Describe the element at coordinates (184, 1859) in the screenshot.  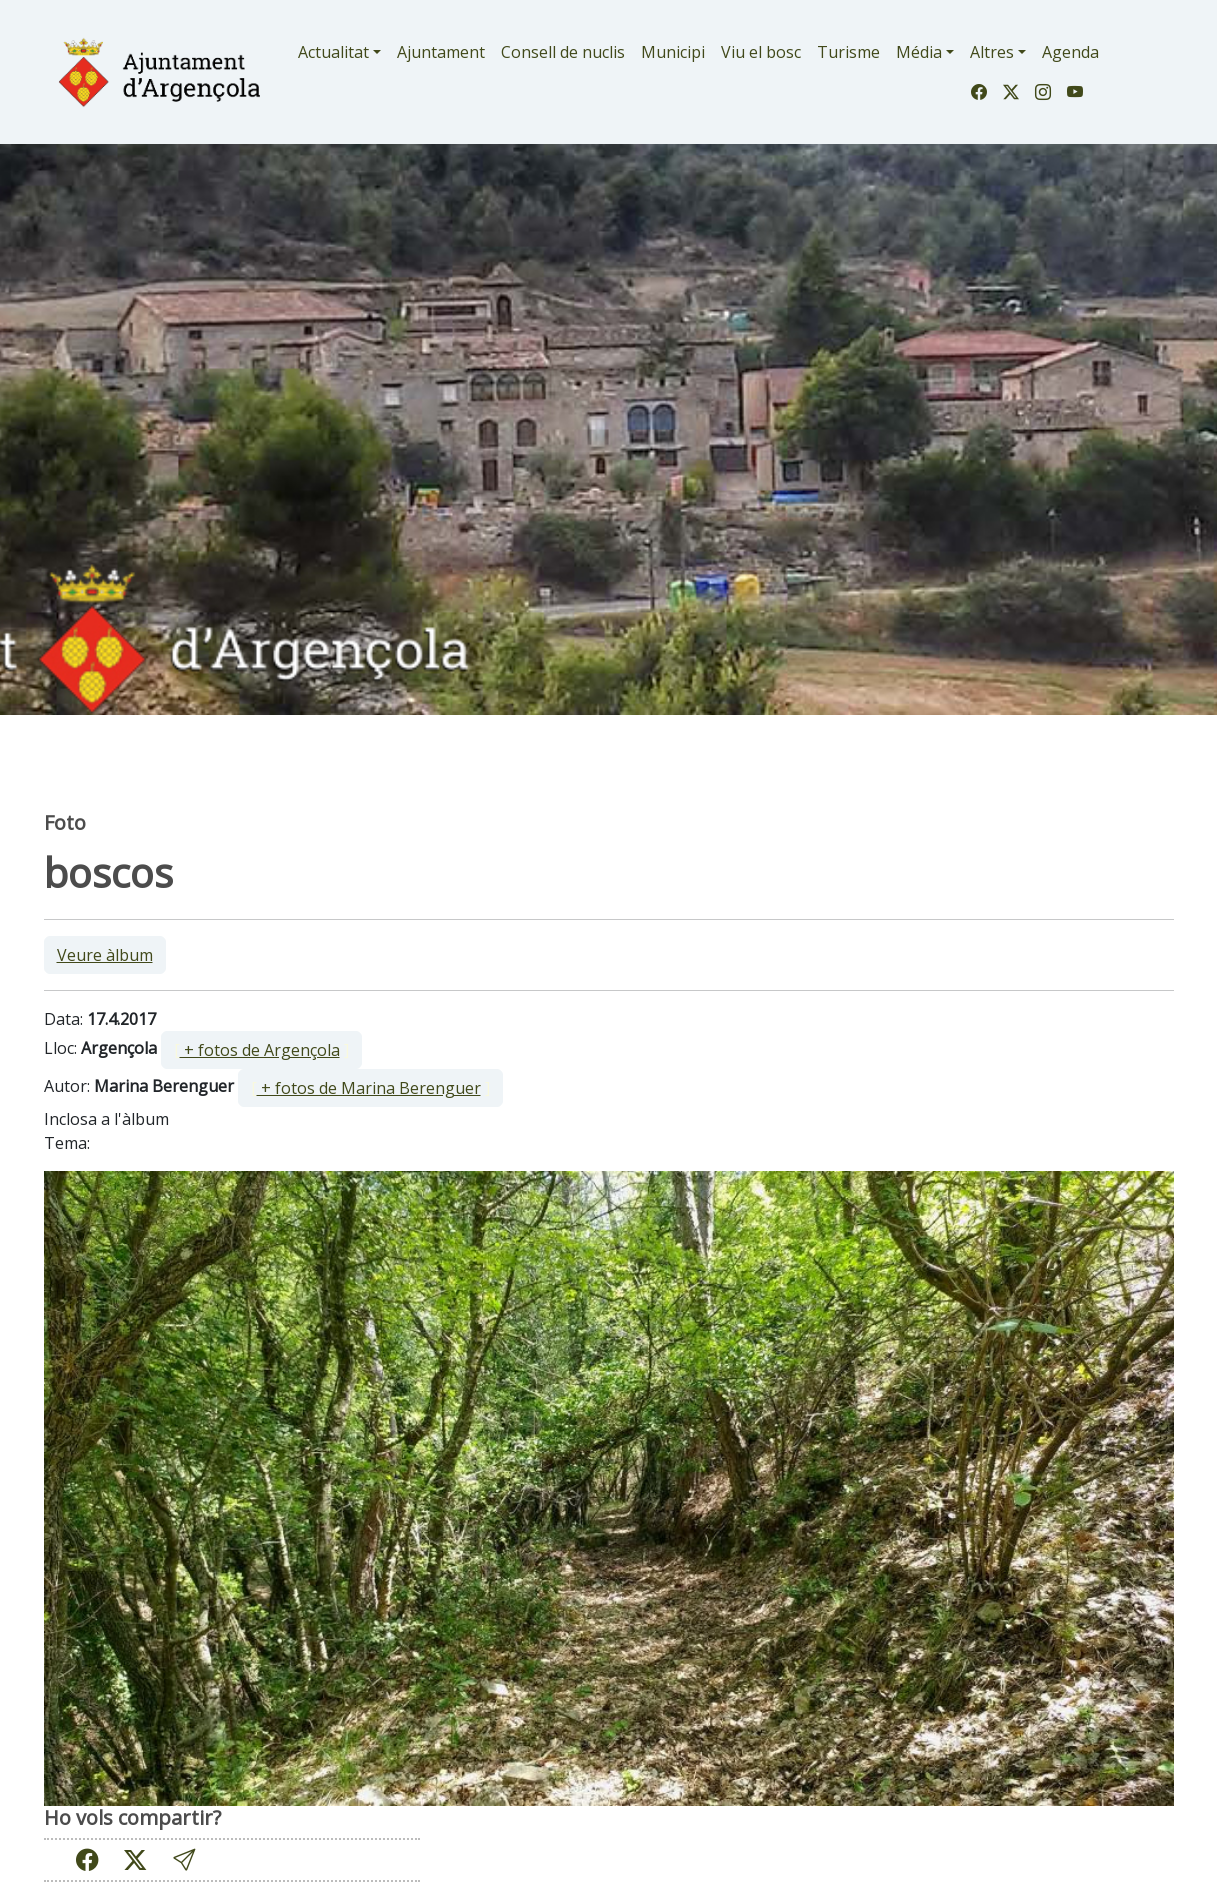
I see `[button]` at that location.